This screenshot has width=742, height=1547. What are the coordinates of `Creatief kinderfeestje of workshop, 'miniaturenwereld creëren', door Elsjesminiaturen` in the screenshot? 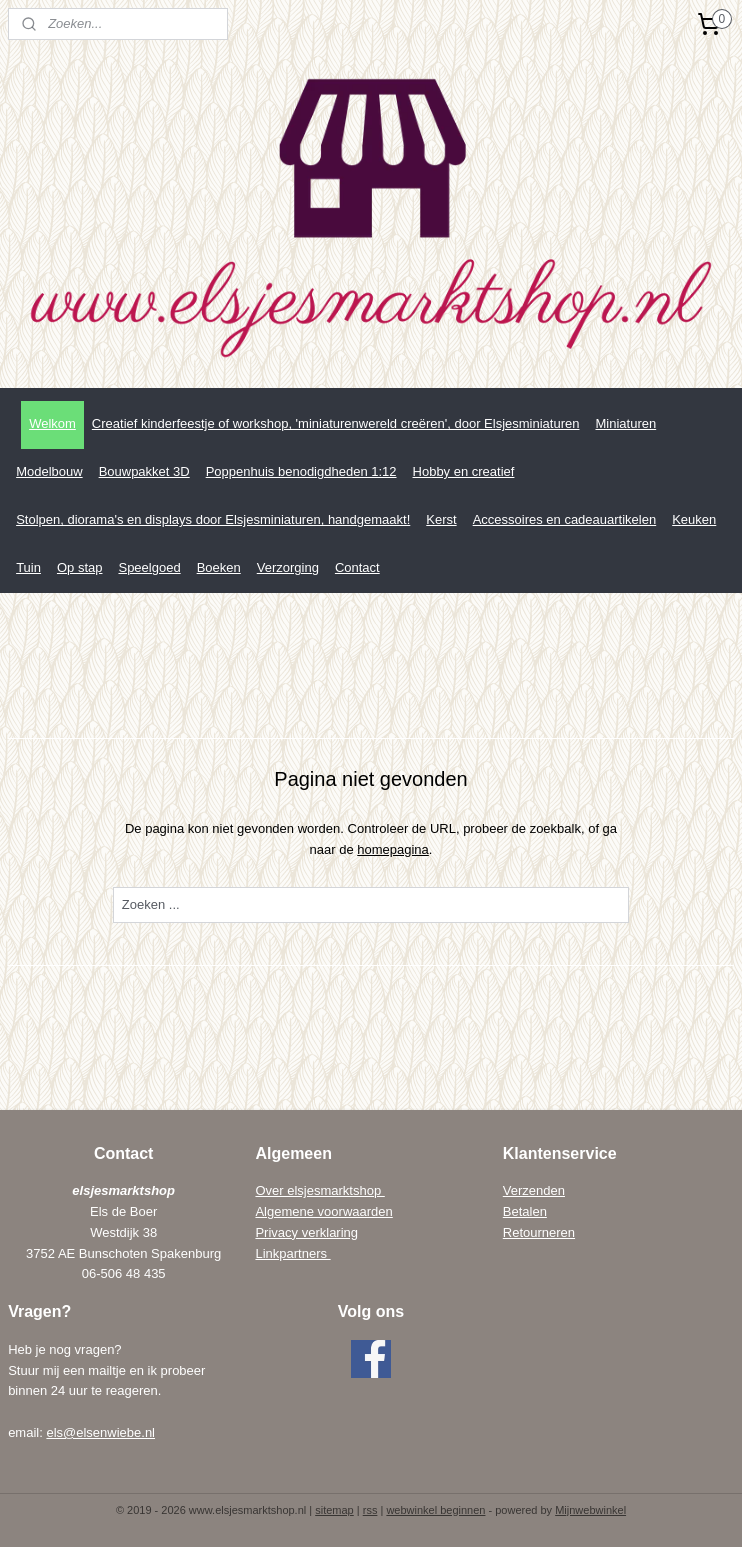 It's located at (336, 423).